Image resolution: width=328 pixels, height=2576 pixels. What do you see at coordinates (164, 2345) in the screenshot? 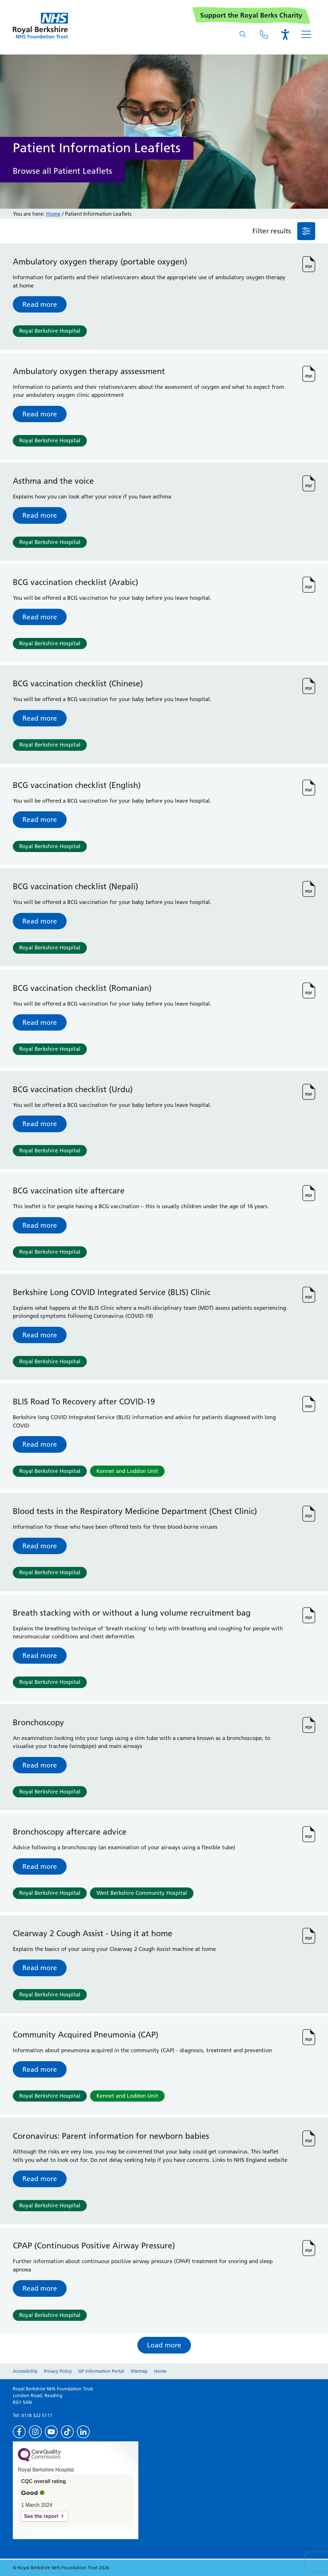
I see `Load more` at bounding box center [164, 2345].